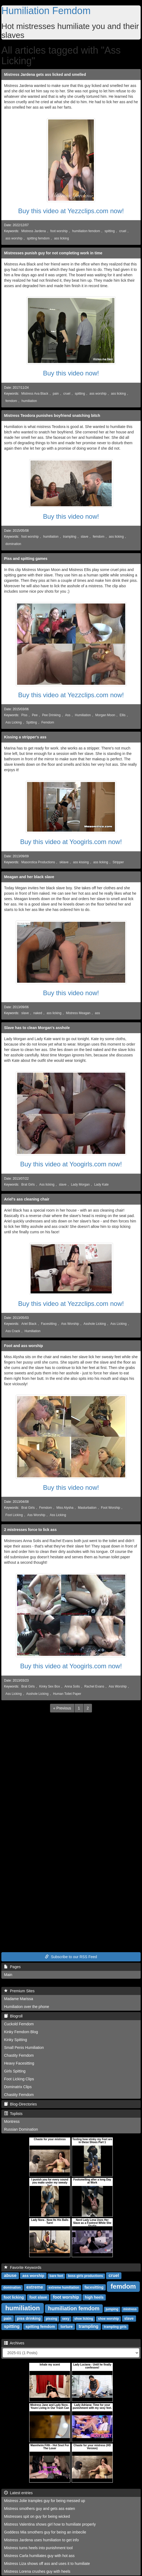 Image resolution: width=142 pixels, height=2576 pixels. What do you see at coordinates (80, 1184) in the screenshot?
I see `Lady Morgan` at bounding box center [80, 1184].